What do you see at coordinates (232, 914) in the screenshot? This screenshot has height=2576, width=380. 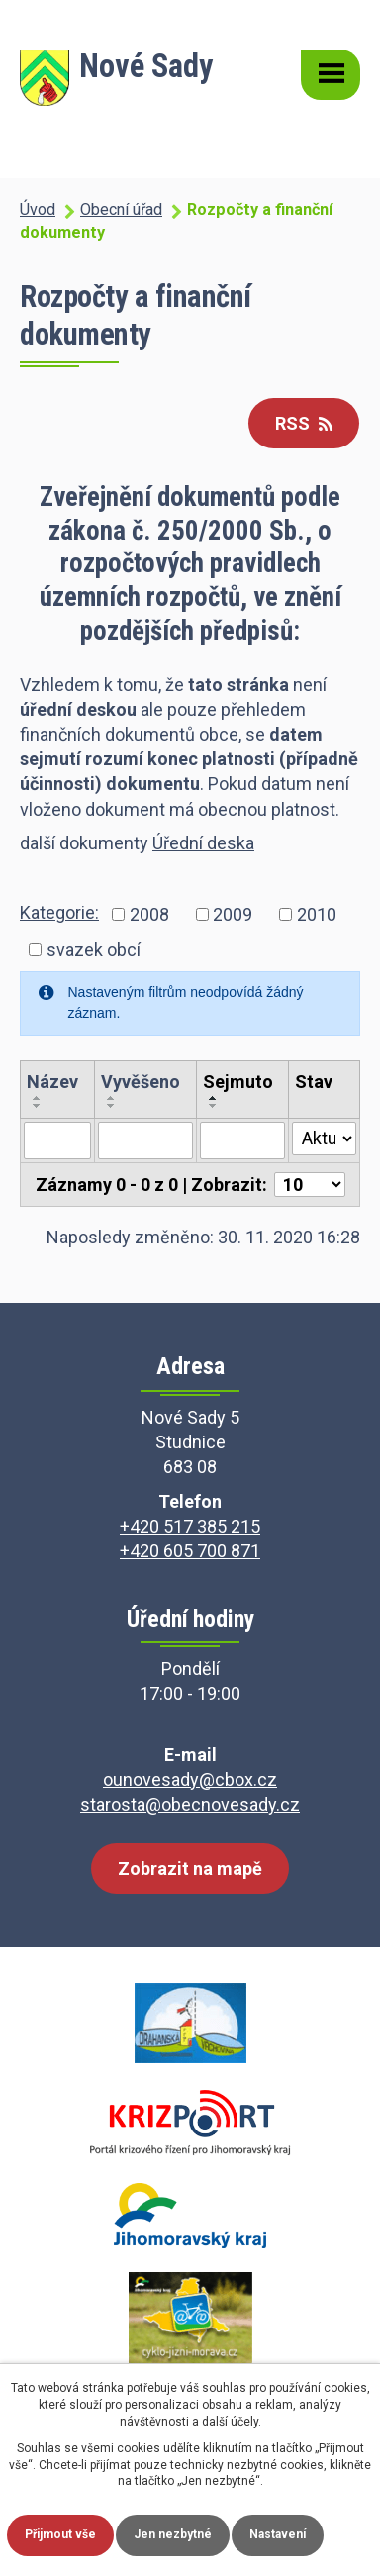 I see `2009` at bounding box center [232, 914].